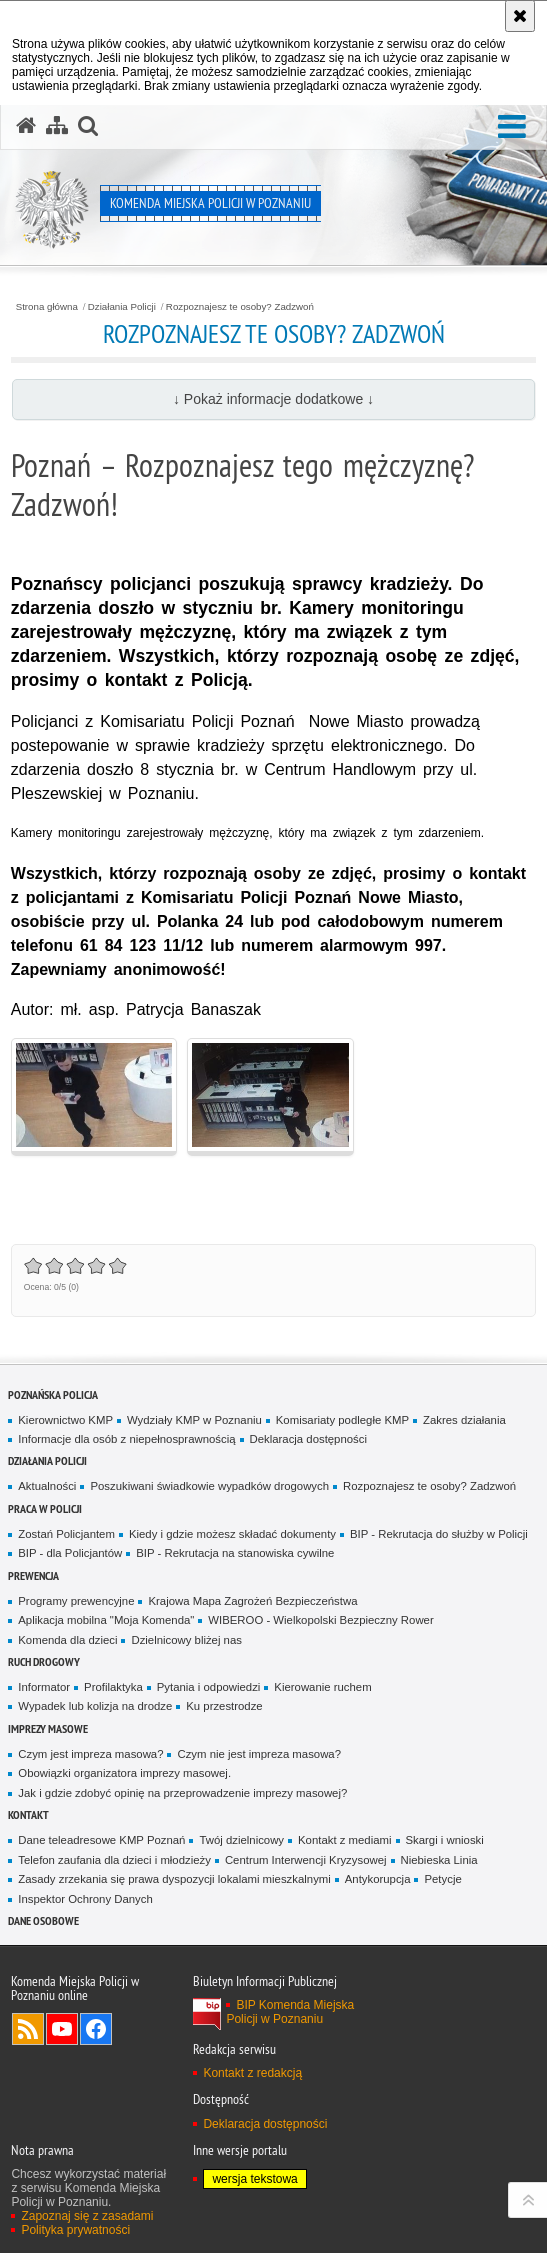  What do you see at coordinates (66, 1534) in the screenshot?
I see `Zostań Policjantem` at bounding box center [66, 1534].